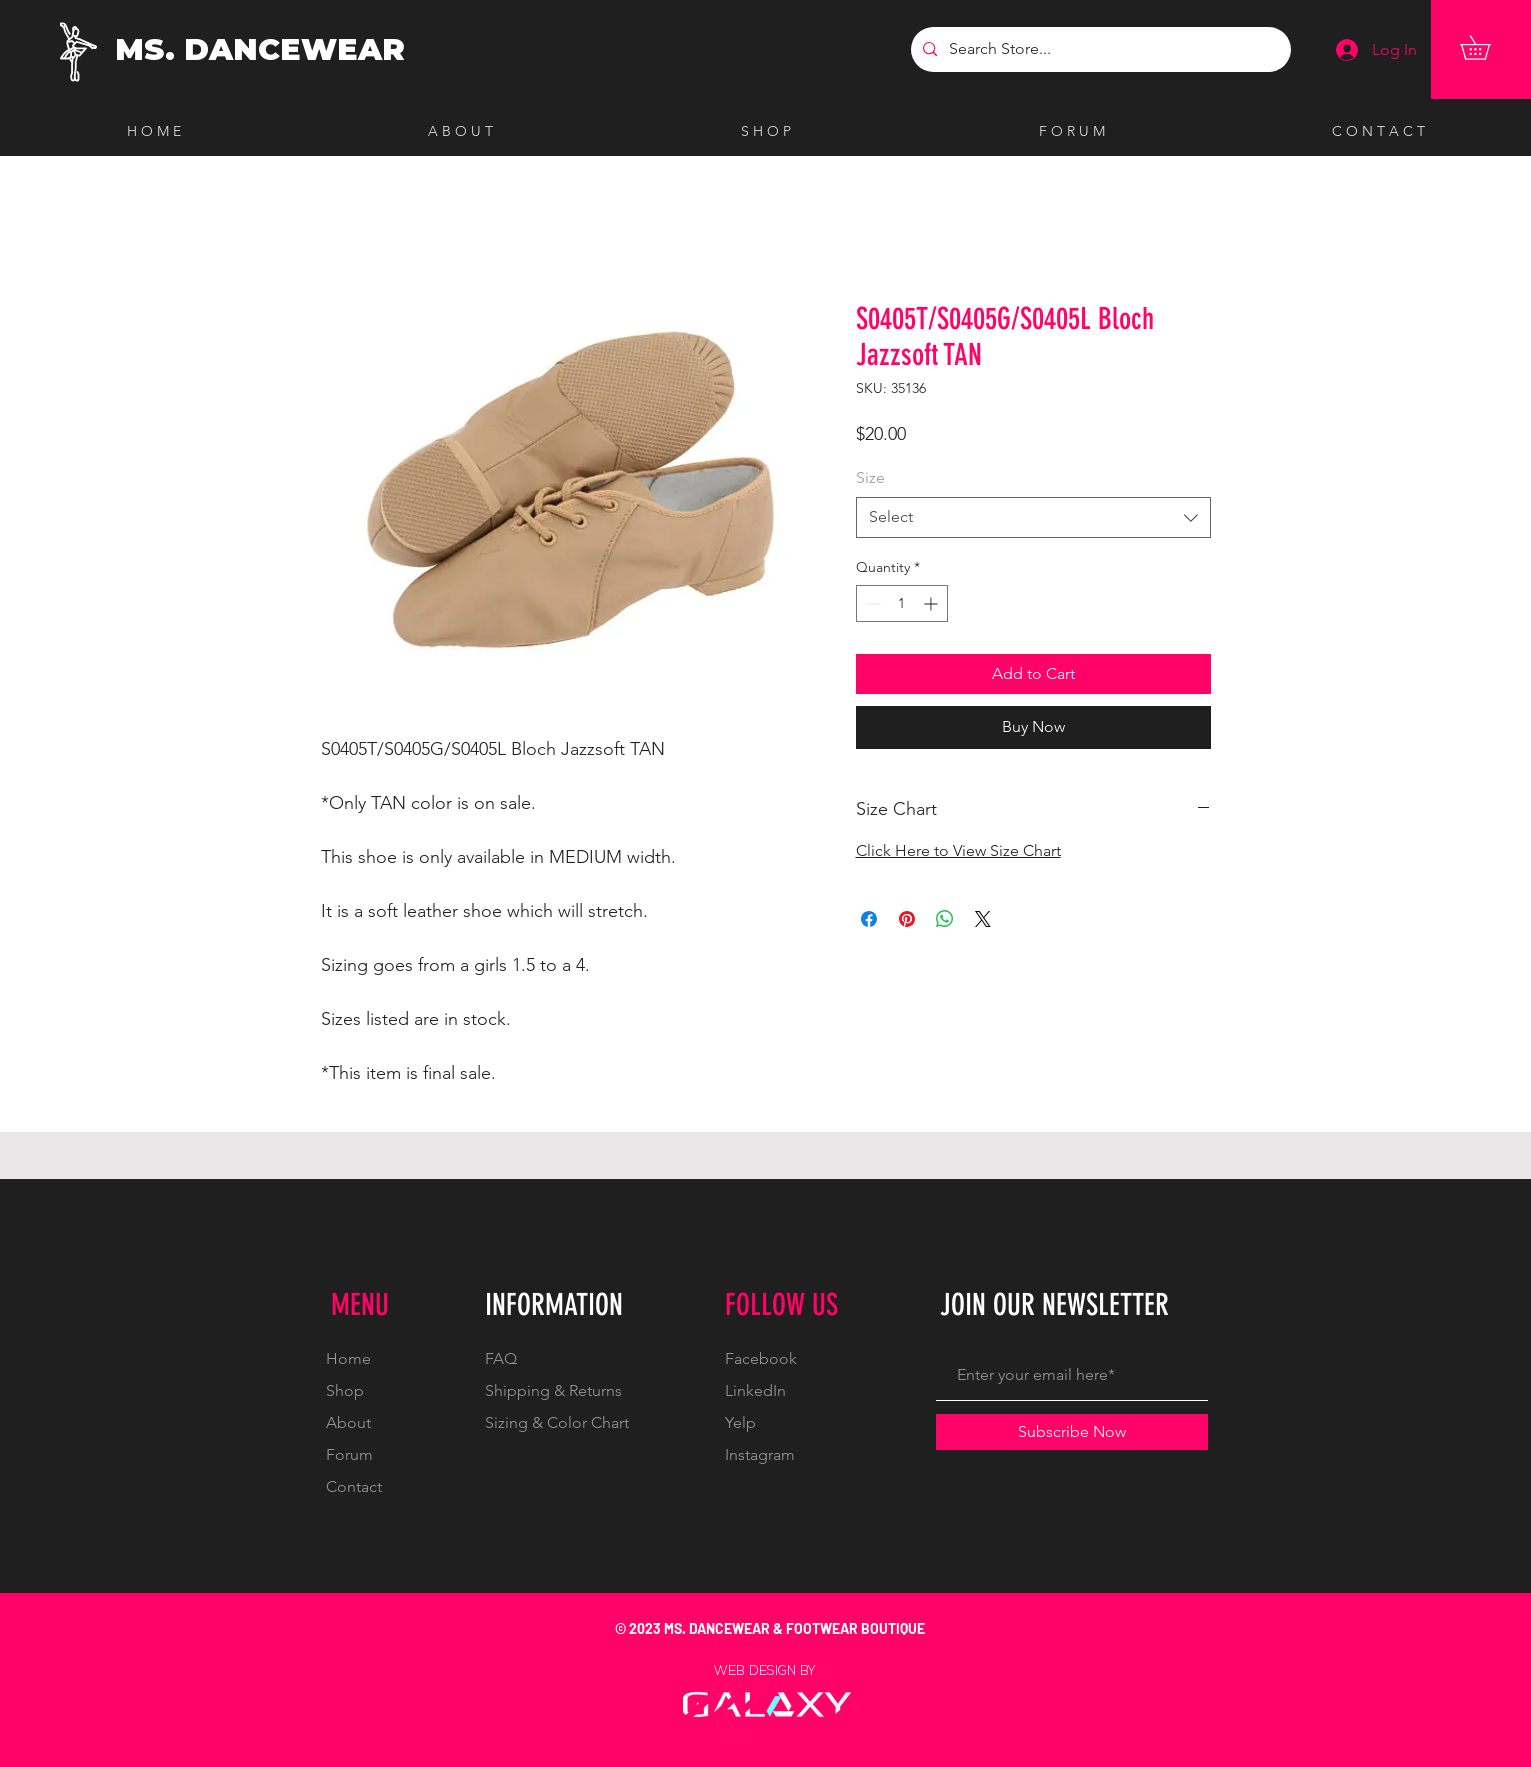 This screenshot has height=1767, width=1531. Describe the element at coordinates (1072, 1432) in the screenshot. I see `[Subscribe Now]` at that location.